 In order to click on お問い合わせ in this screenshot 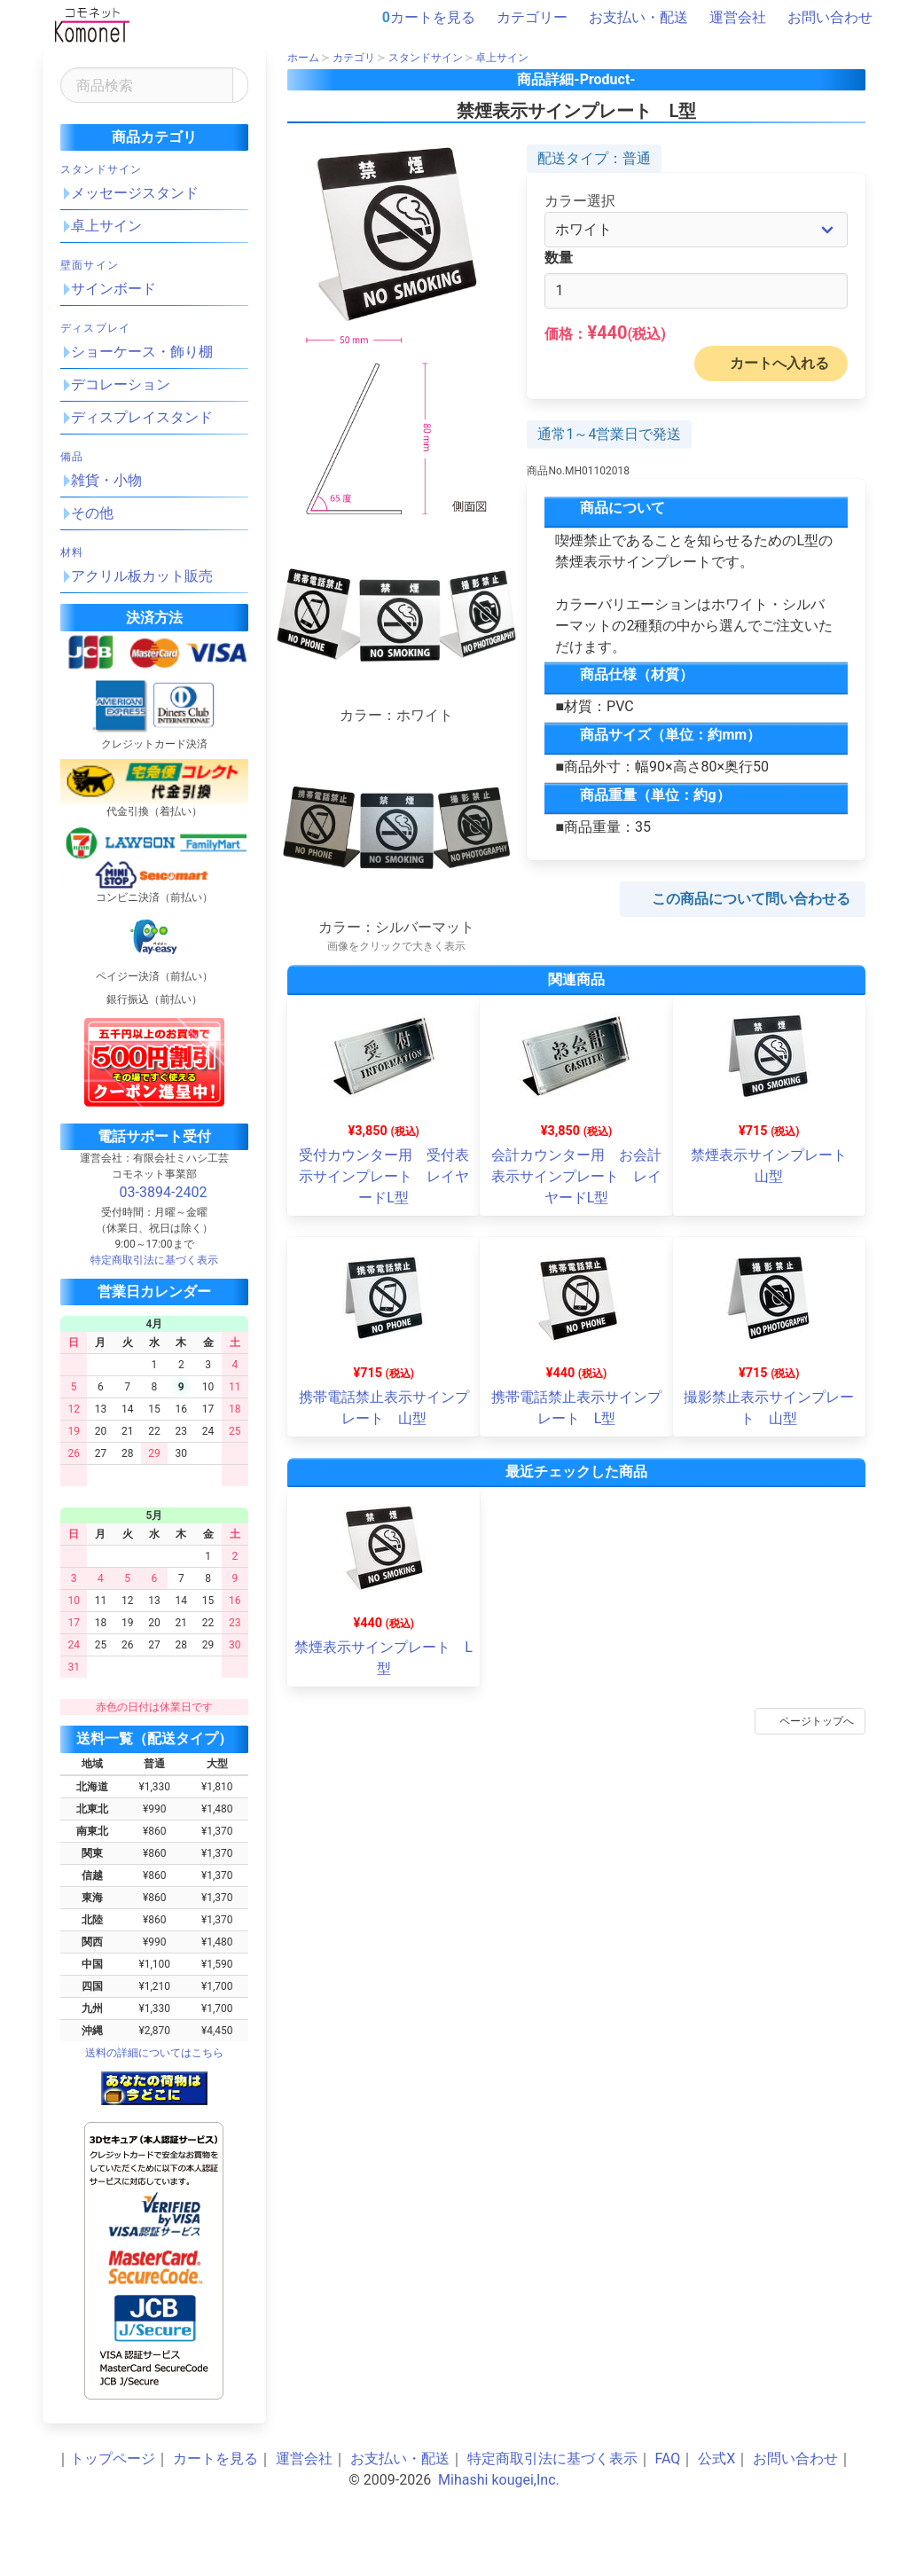, I will do `click(821, 17)`.